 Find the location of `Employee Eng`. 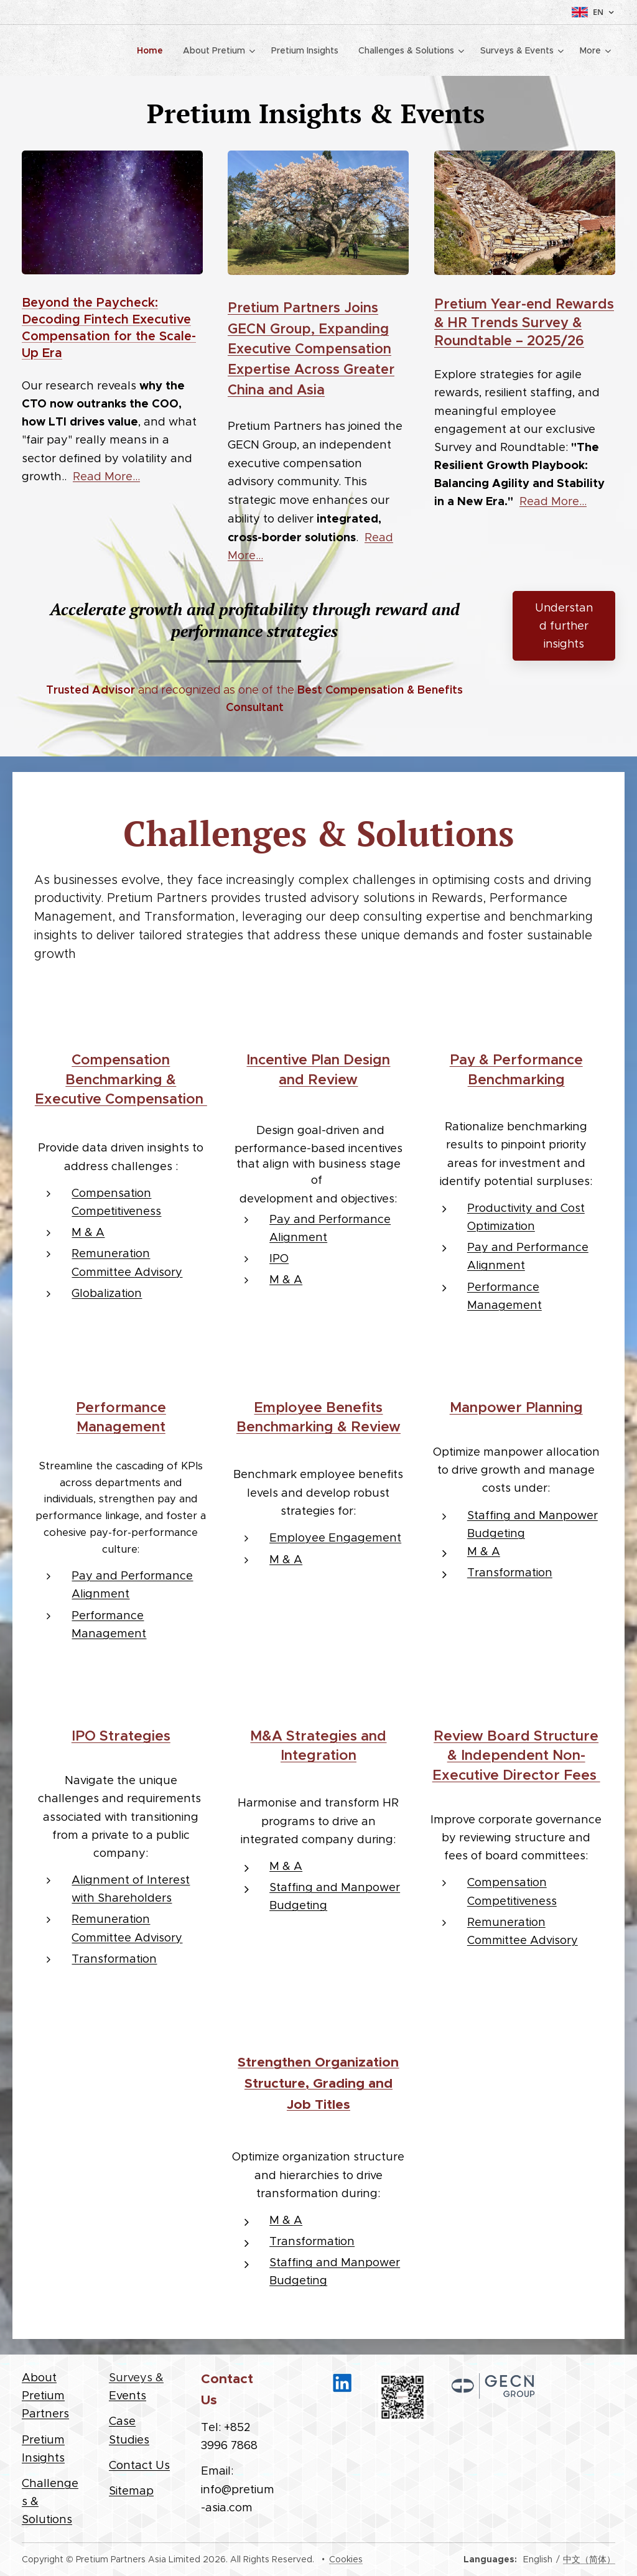

Employee Eng is located at coordinates (310, 1537).